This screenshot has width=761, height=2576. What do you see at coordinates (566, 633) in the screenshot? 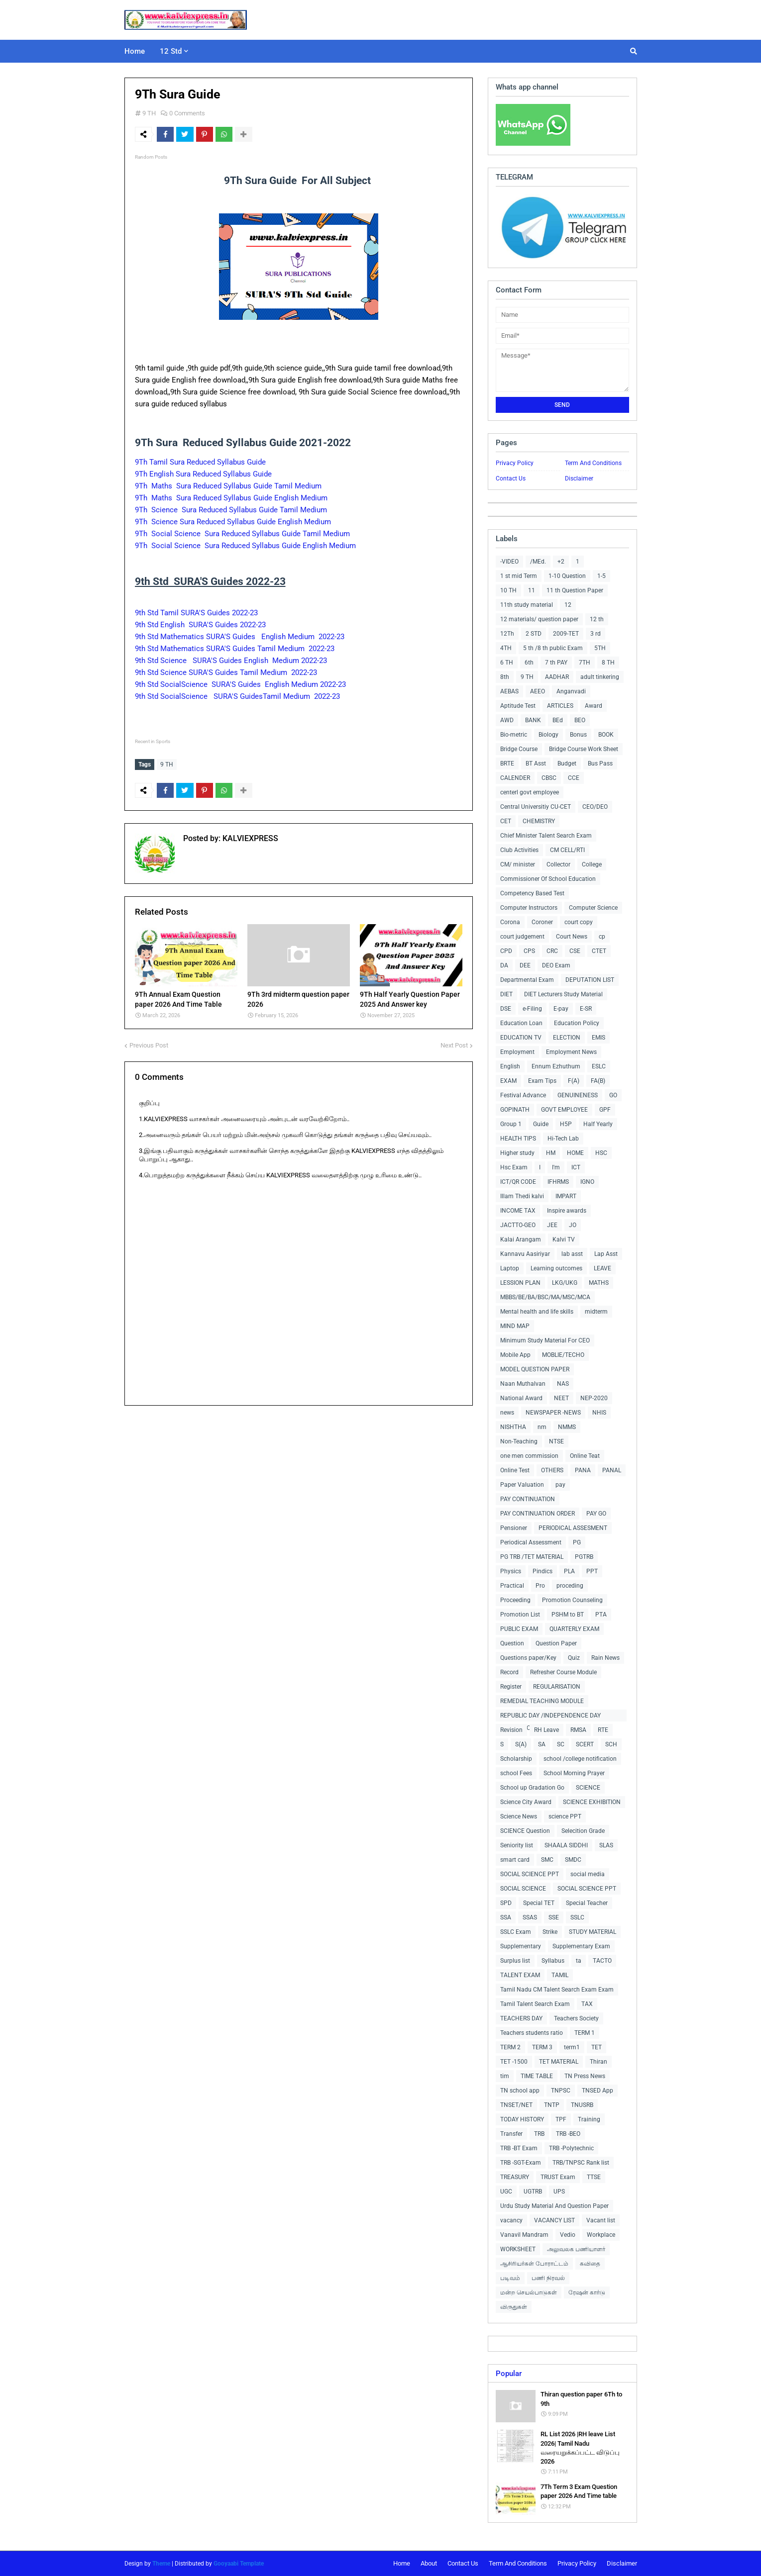
I see `2009-TET` at bounding box center [566, 633].